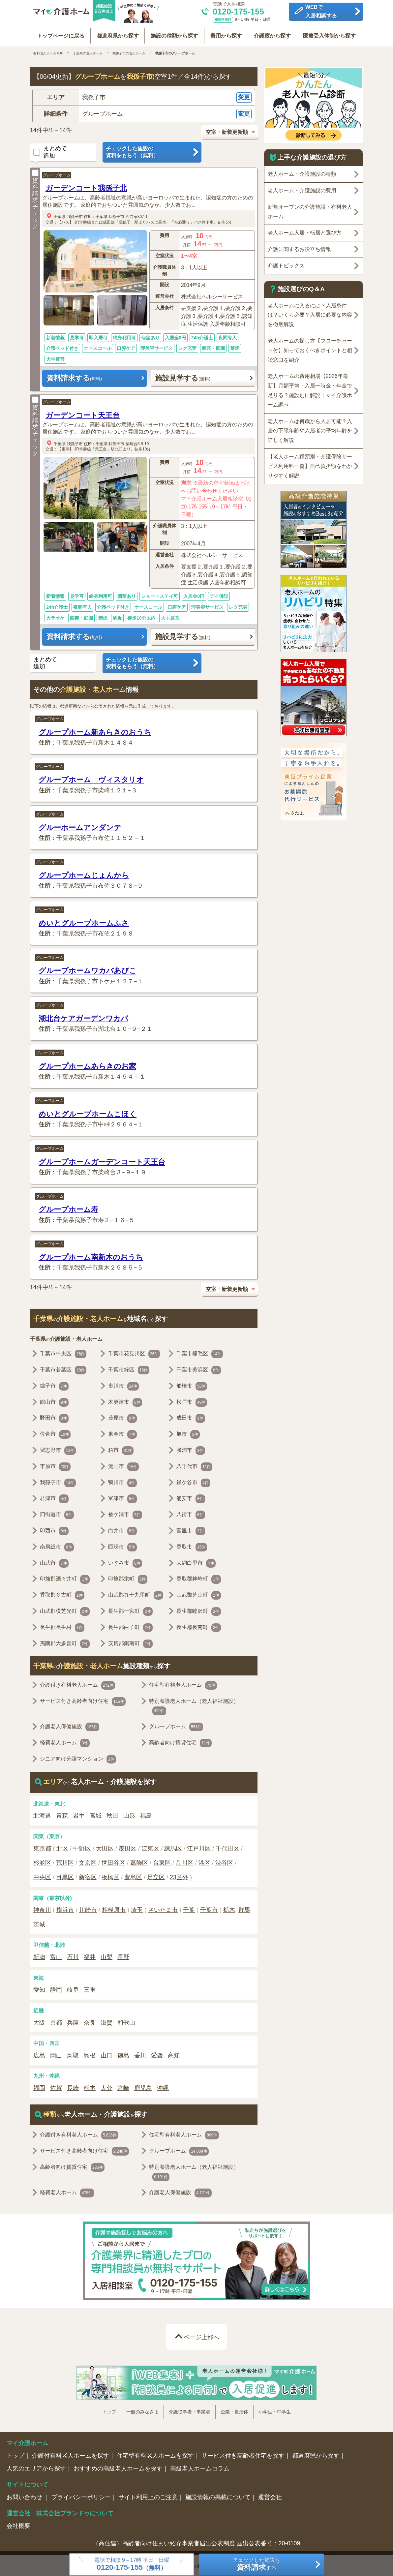 This screenshot has height=2576, width=393. What do you see at coordinates (190, 1449) in the screenshot?
I see `勝浦市` at bounding box center [190, 1449].